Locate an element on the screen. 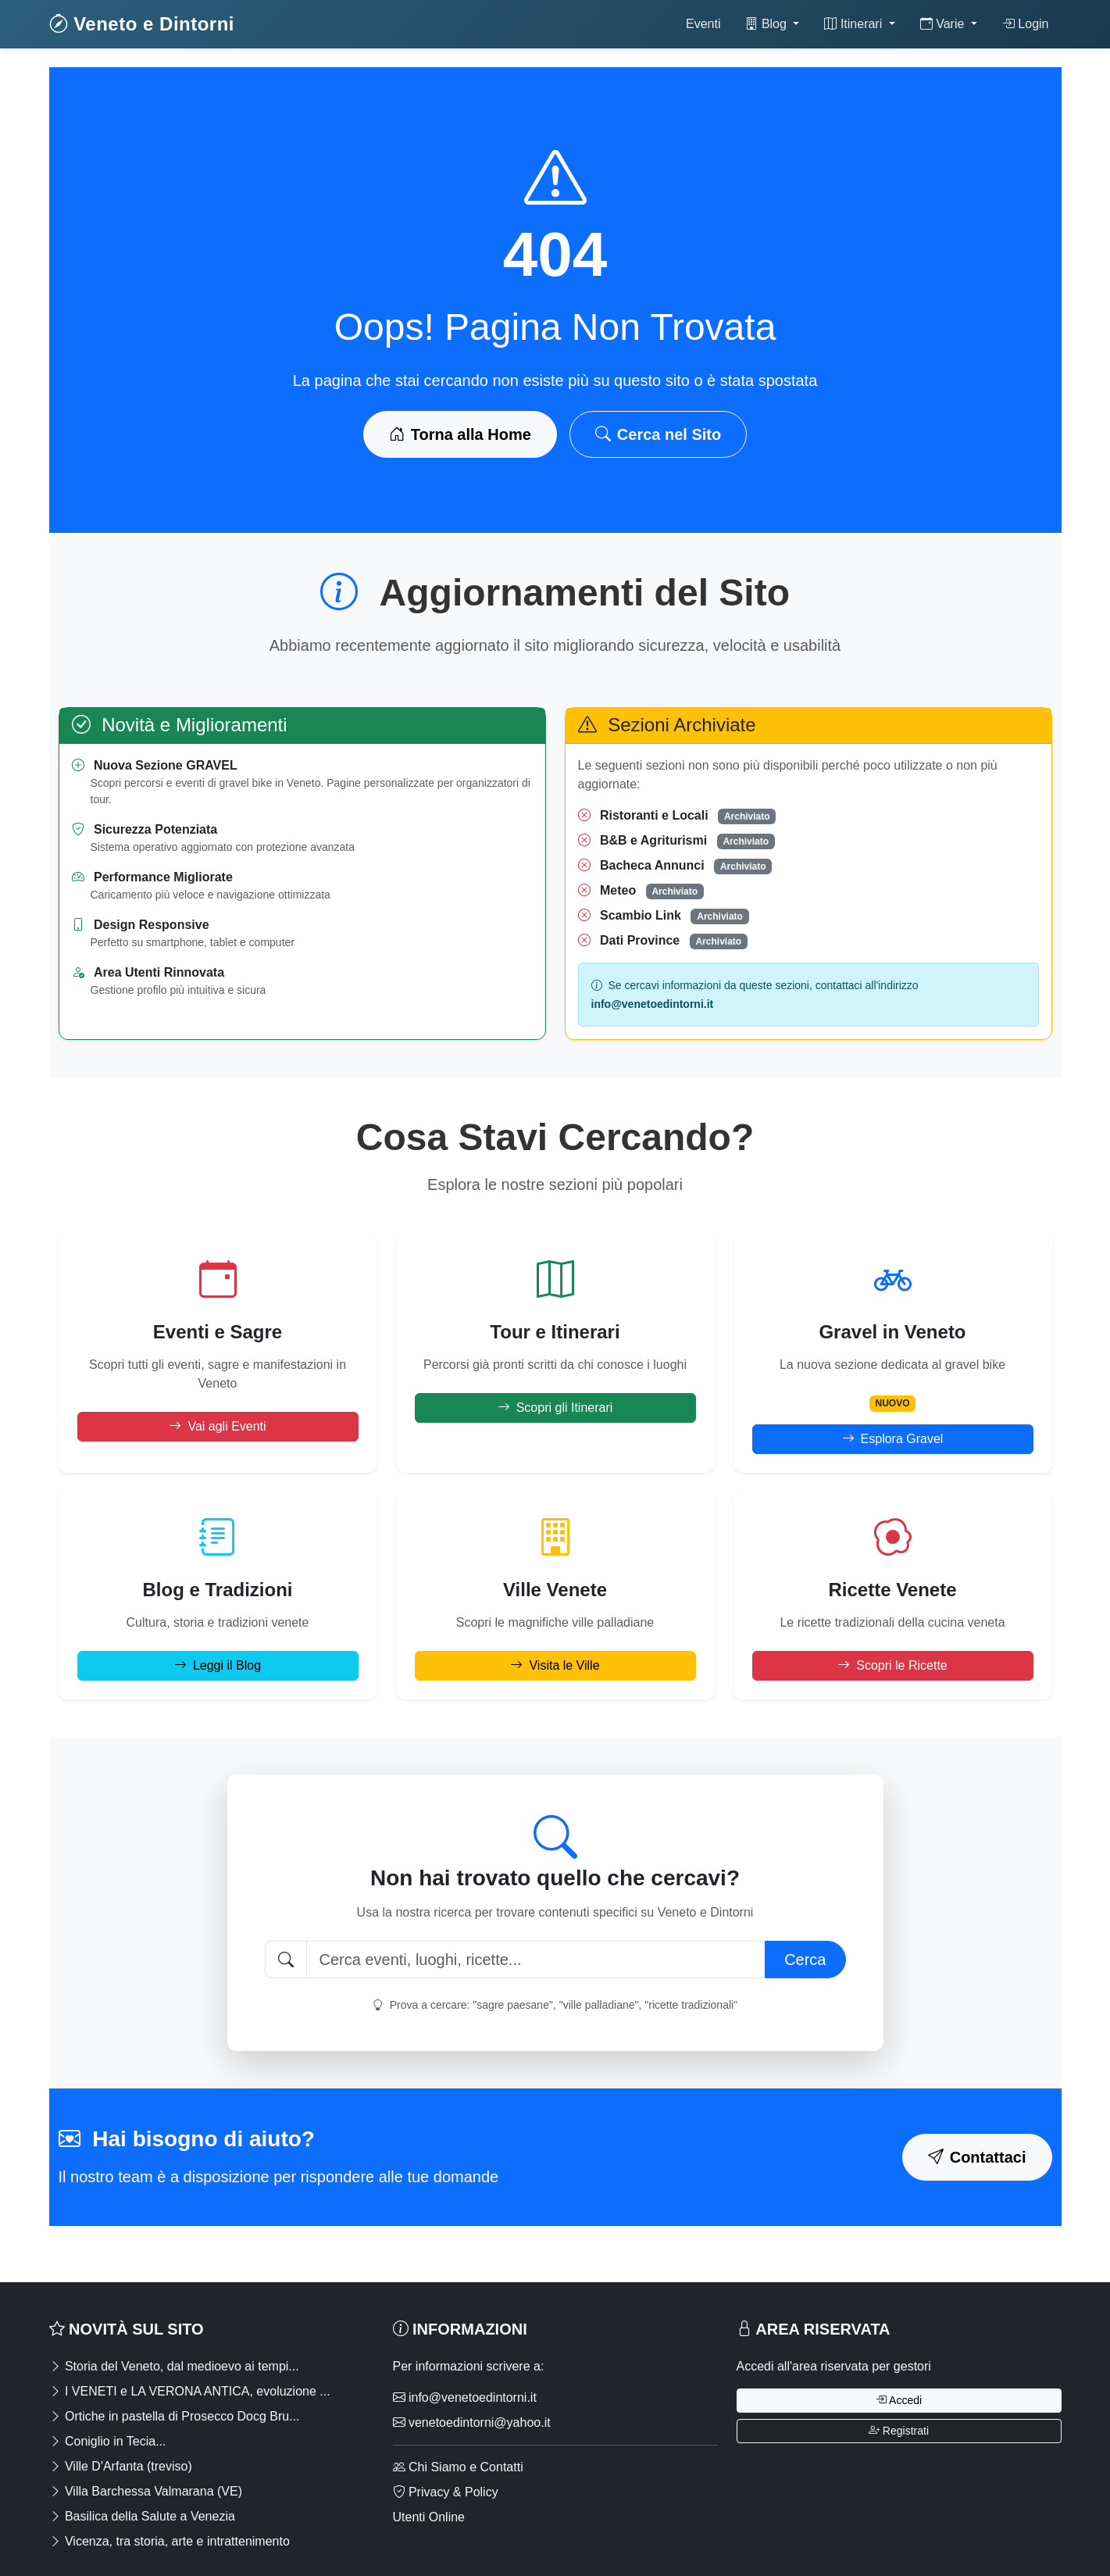 Image resolution: width=1110 pixels, height=2576 pixels. info@venetoedintorni.it is located at coordinates (465, 2397).